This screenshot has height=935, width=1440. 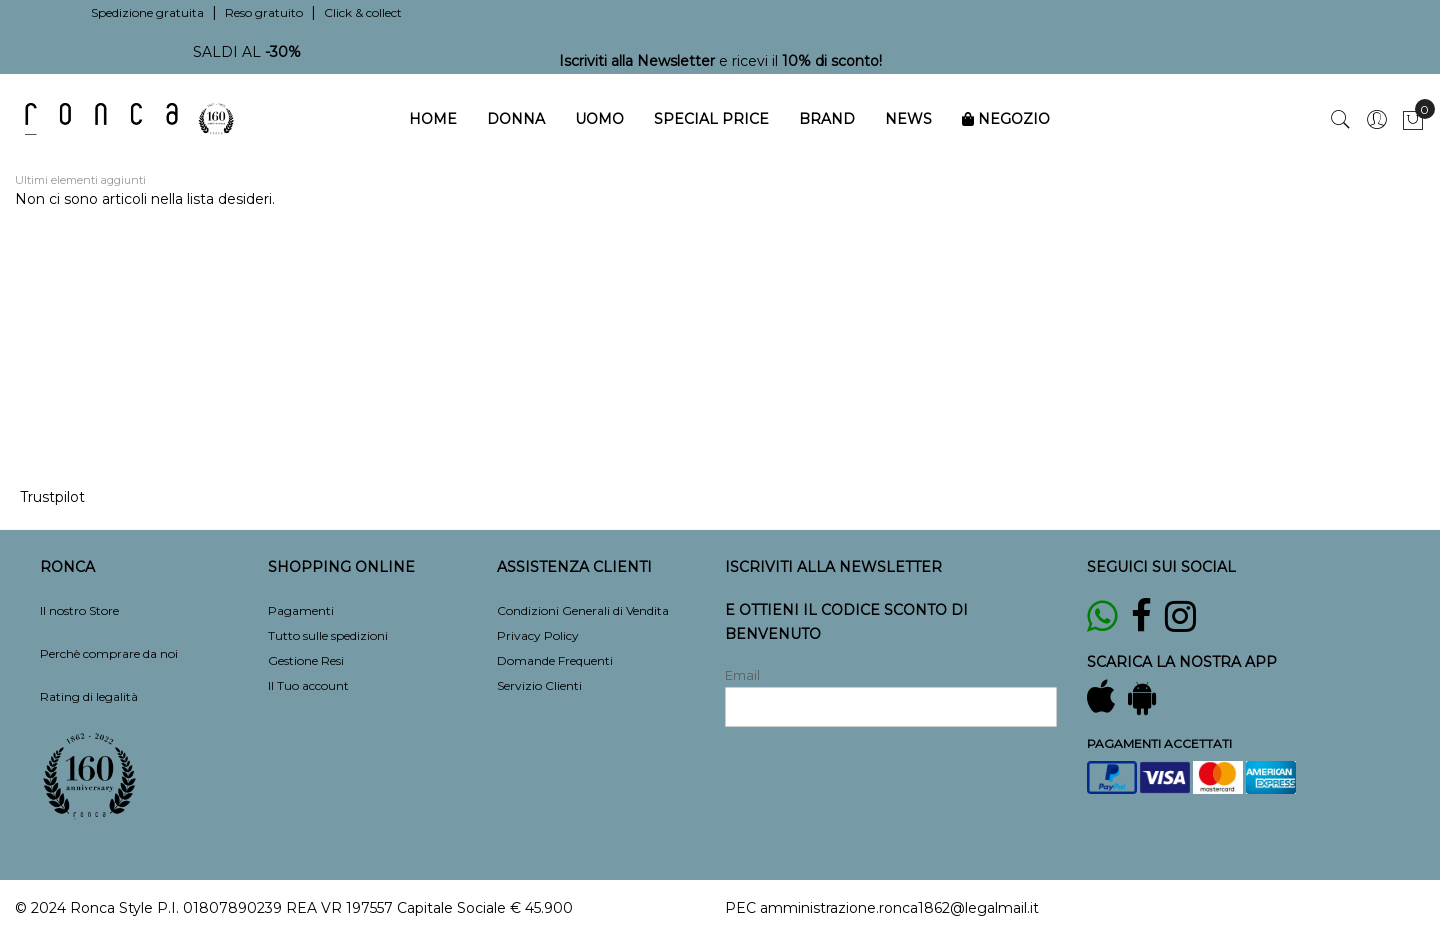 What do you see at coordinates (308, 685) in the screenshot?
I see `Il Tuo account` at bounding box center [308, 685].